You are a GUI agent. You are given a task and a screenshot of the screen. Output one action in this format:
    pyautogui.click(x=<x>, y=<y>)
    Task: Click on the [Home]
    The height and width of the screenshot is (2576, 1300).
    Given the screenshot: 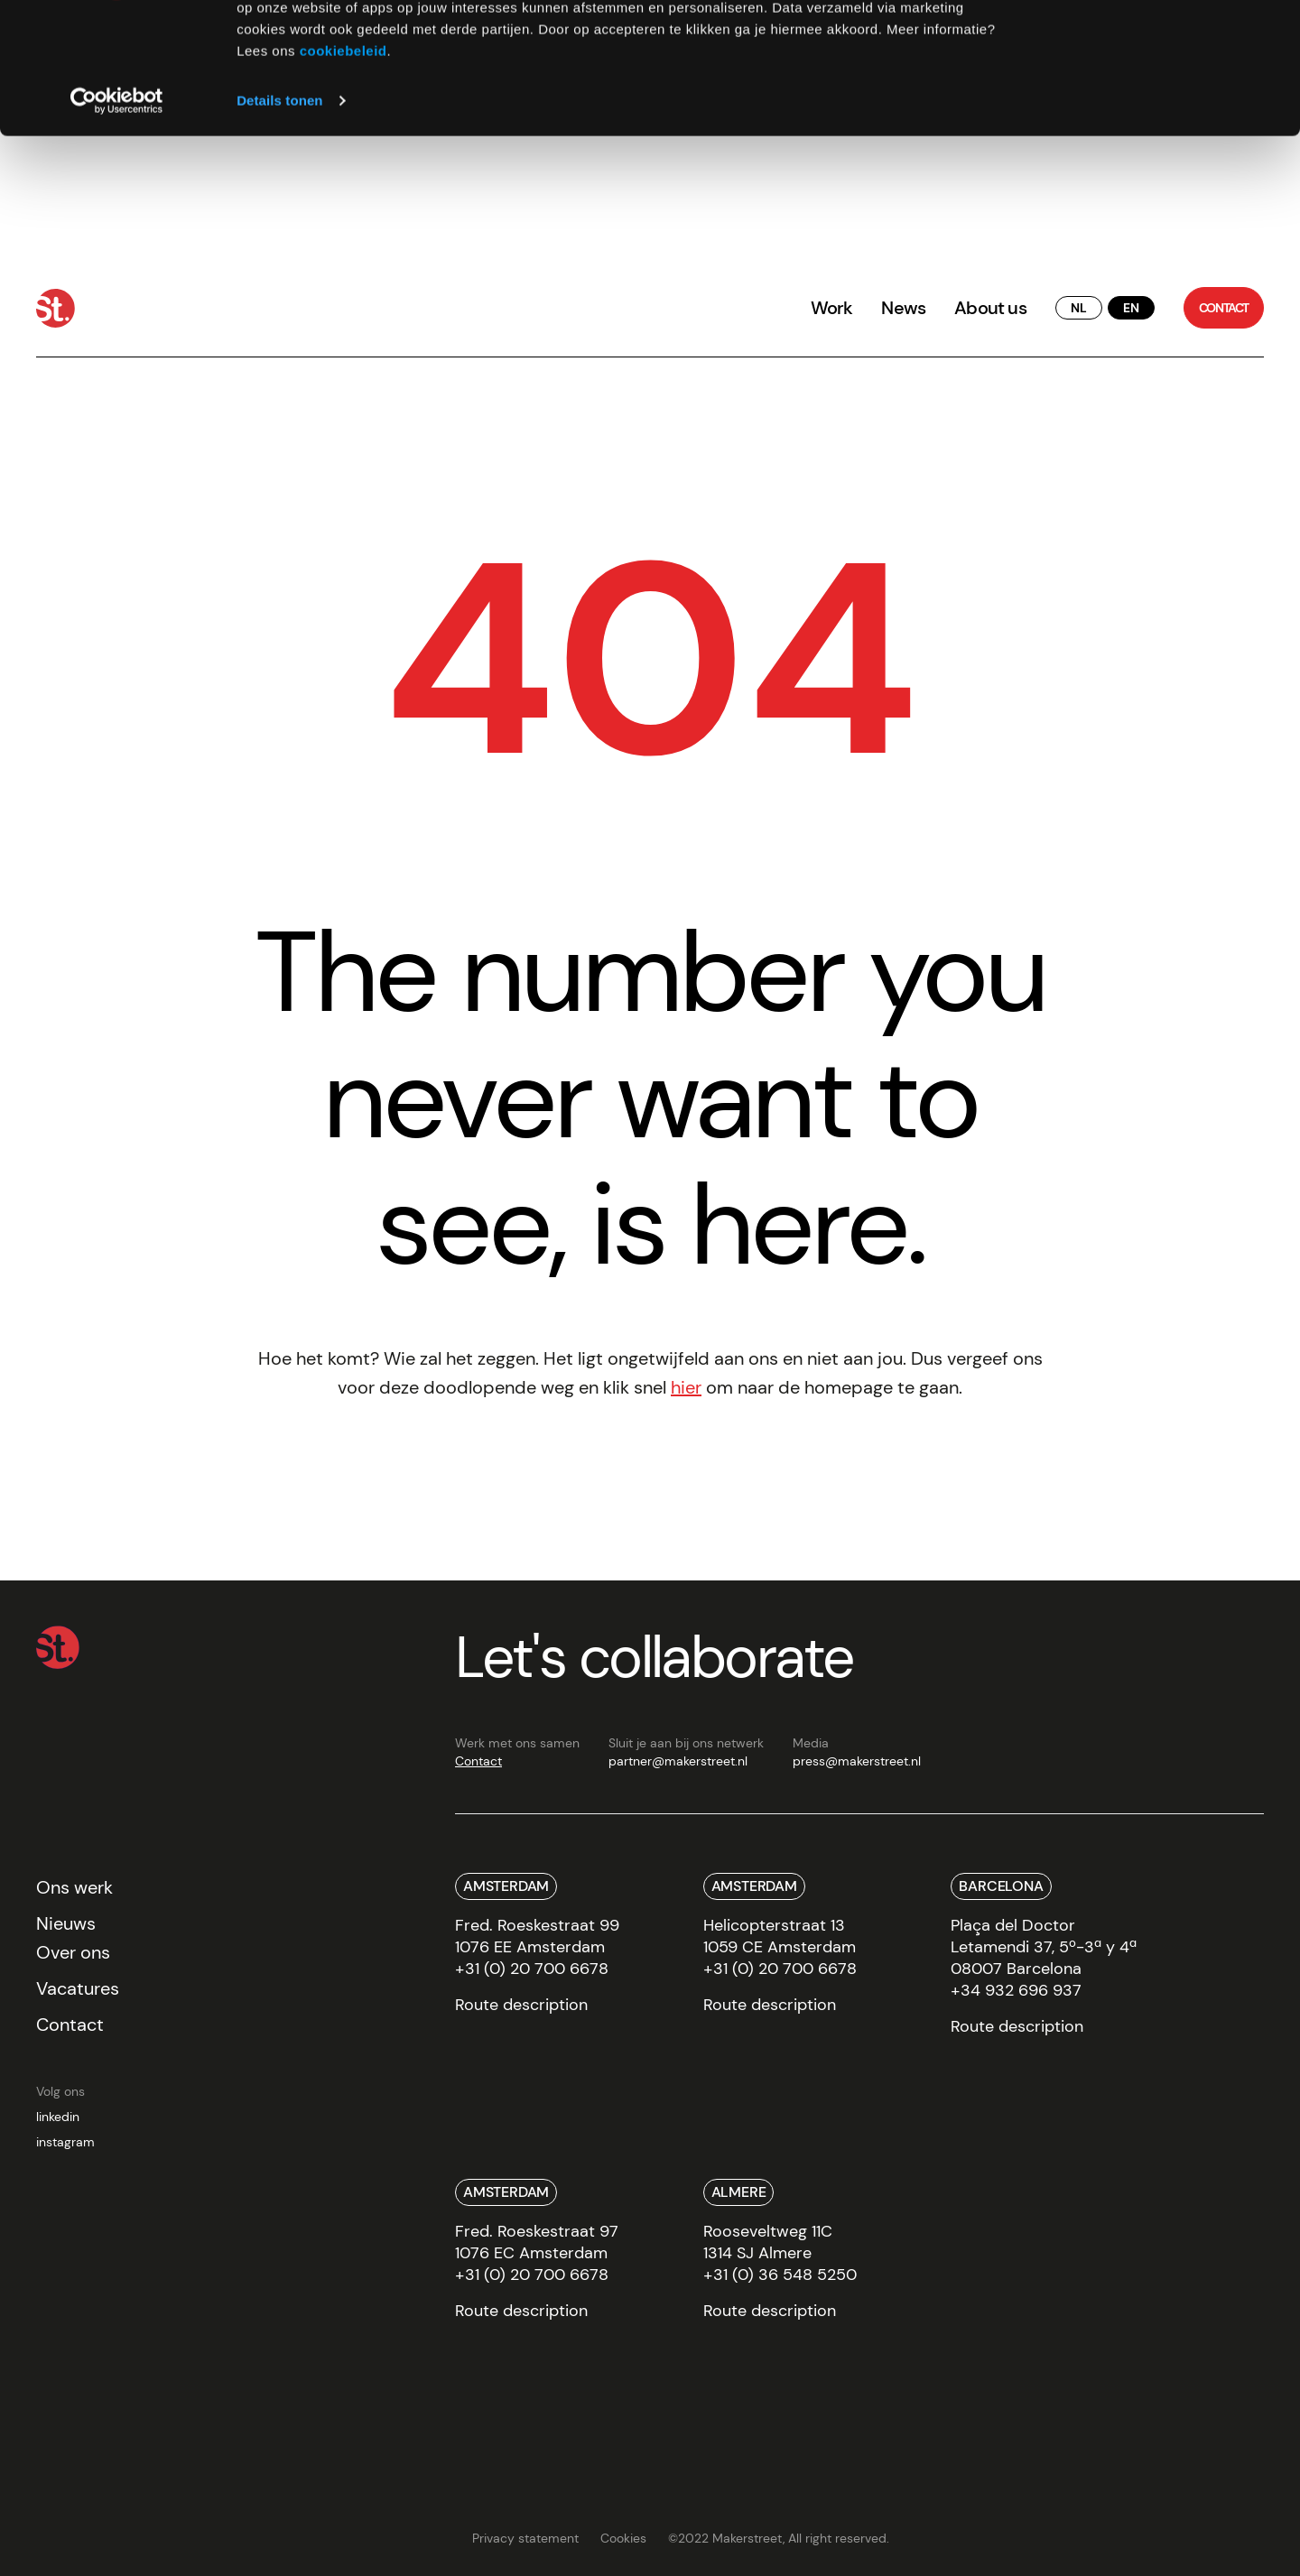 What is the action you would take?
    pyautogui.click(x=55, y=308)
    